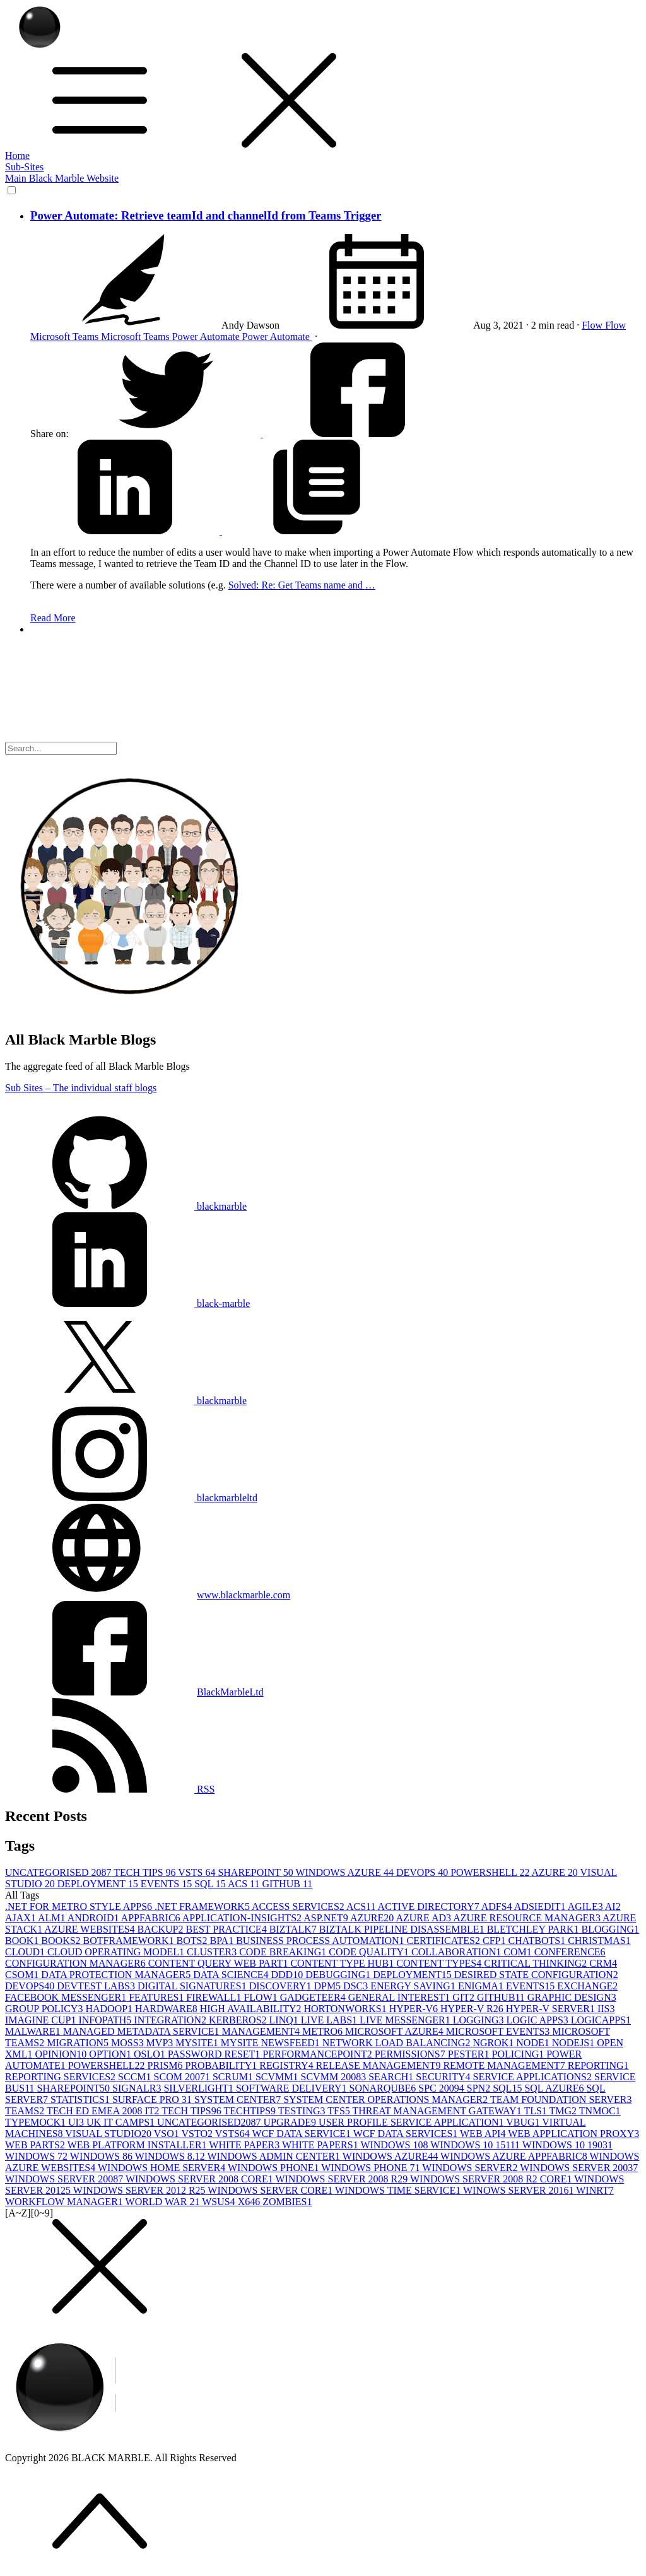 This screenshot has height=2576, width=646. I want to click on MVP, so click(161, 2042).